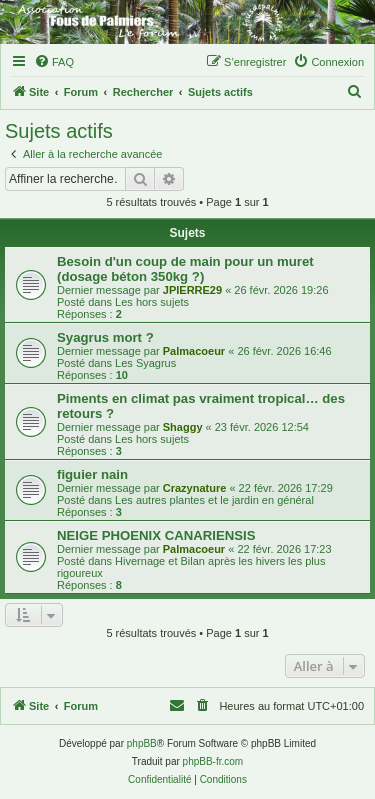  I want to click on NEIGE PHOENIX CANARIENSIS, so click(156, 535).